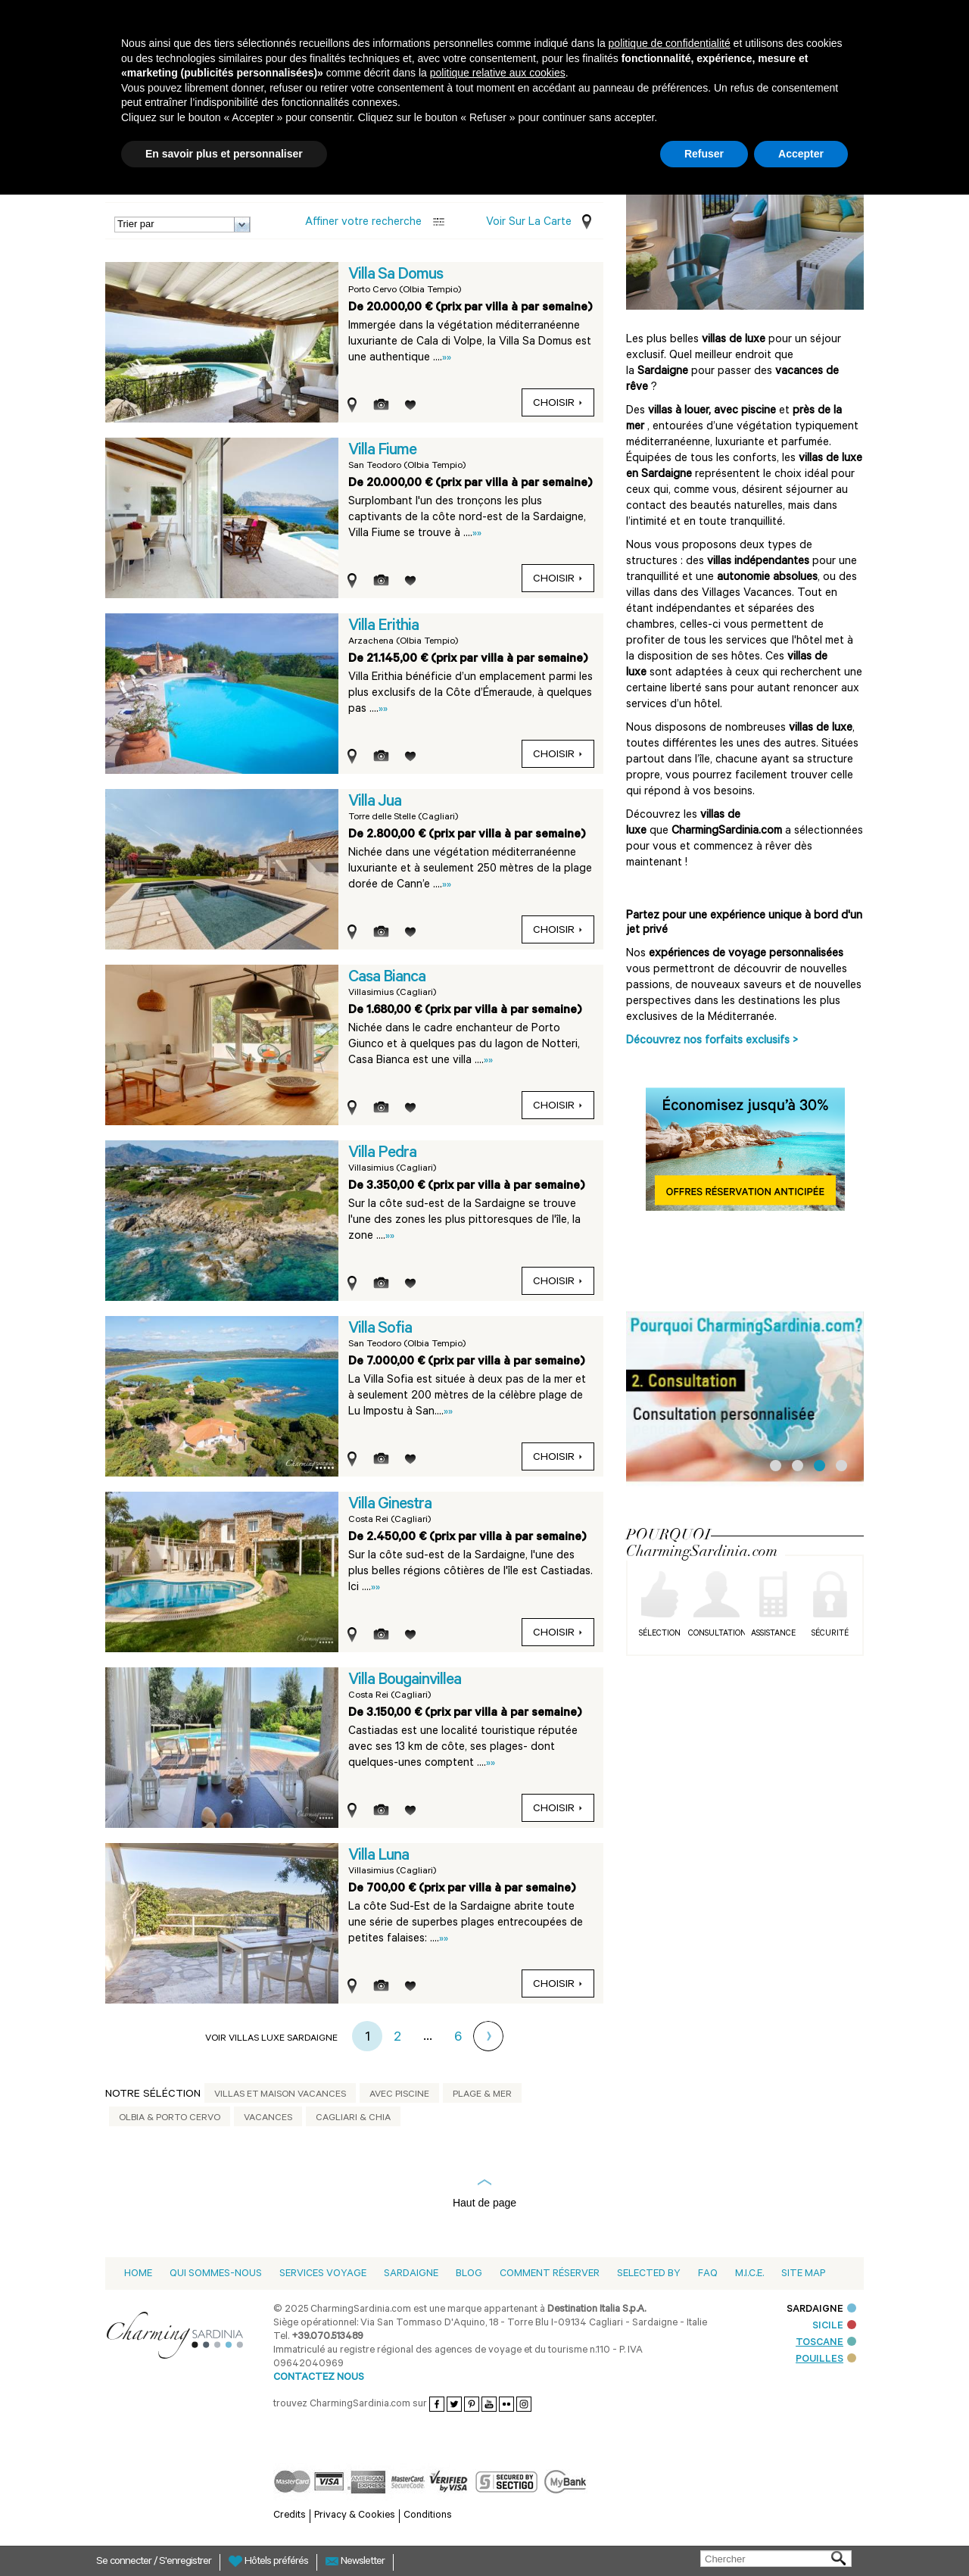 The height and width of the screenshot is (2576, 969). I want to click on Villa Pedra, so click(382, 1154).